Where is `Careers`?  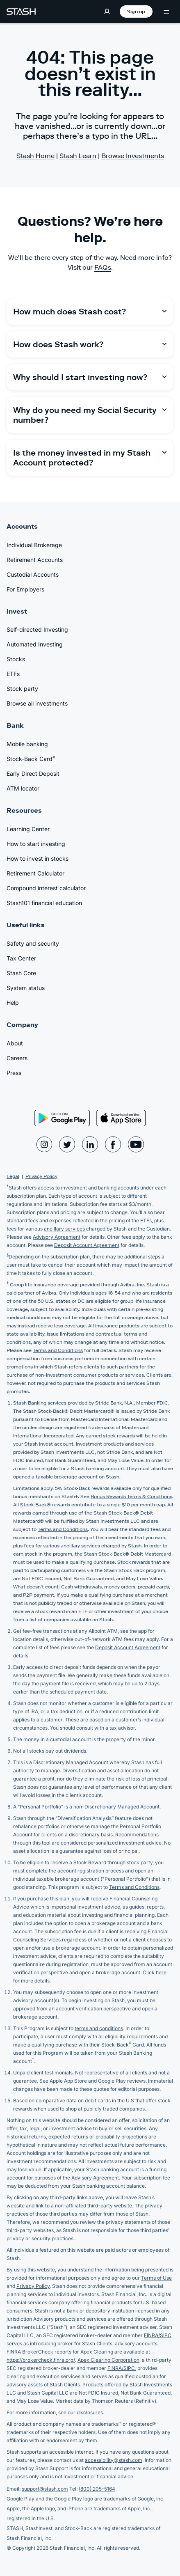 Careers is located at coordinates (17, 1057).